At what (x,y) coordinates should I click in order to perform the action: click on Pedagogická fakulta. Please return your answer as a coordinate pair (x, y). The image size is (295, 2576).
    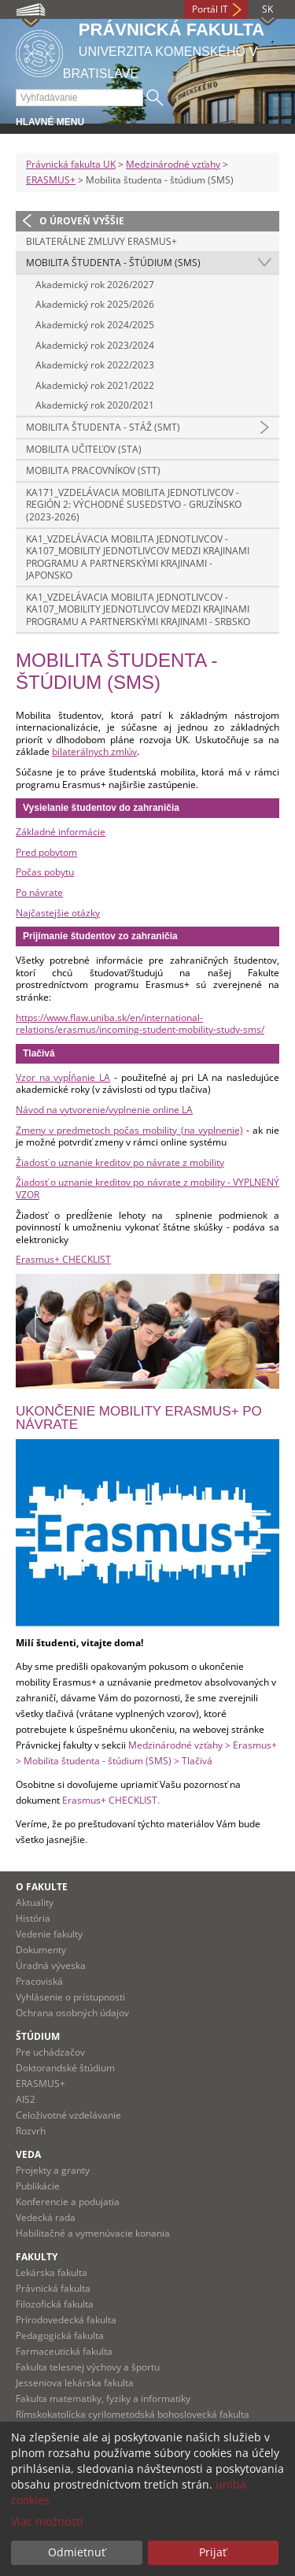
    Looking at the image, I should click on (60, 2335).